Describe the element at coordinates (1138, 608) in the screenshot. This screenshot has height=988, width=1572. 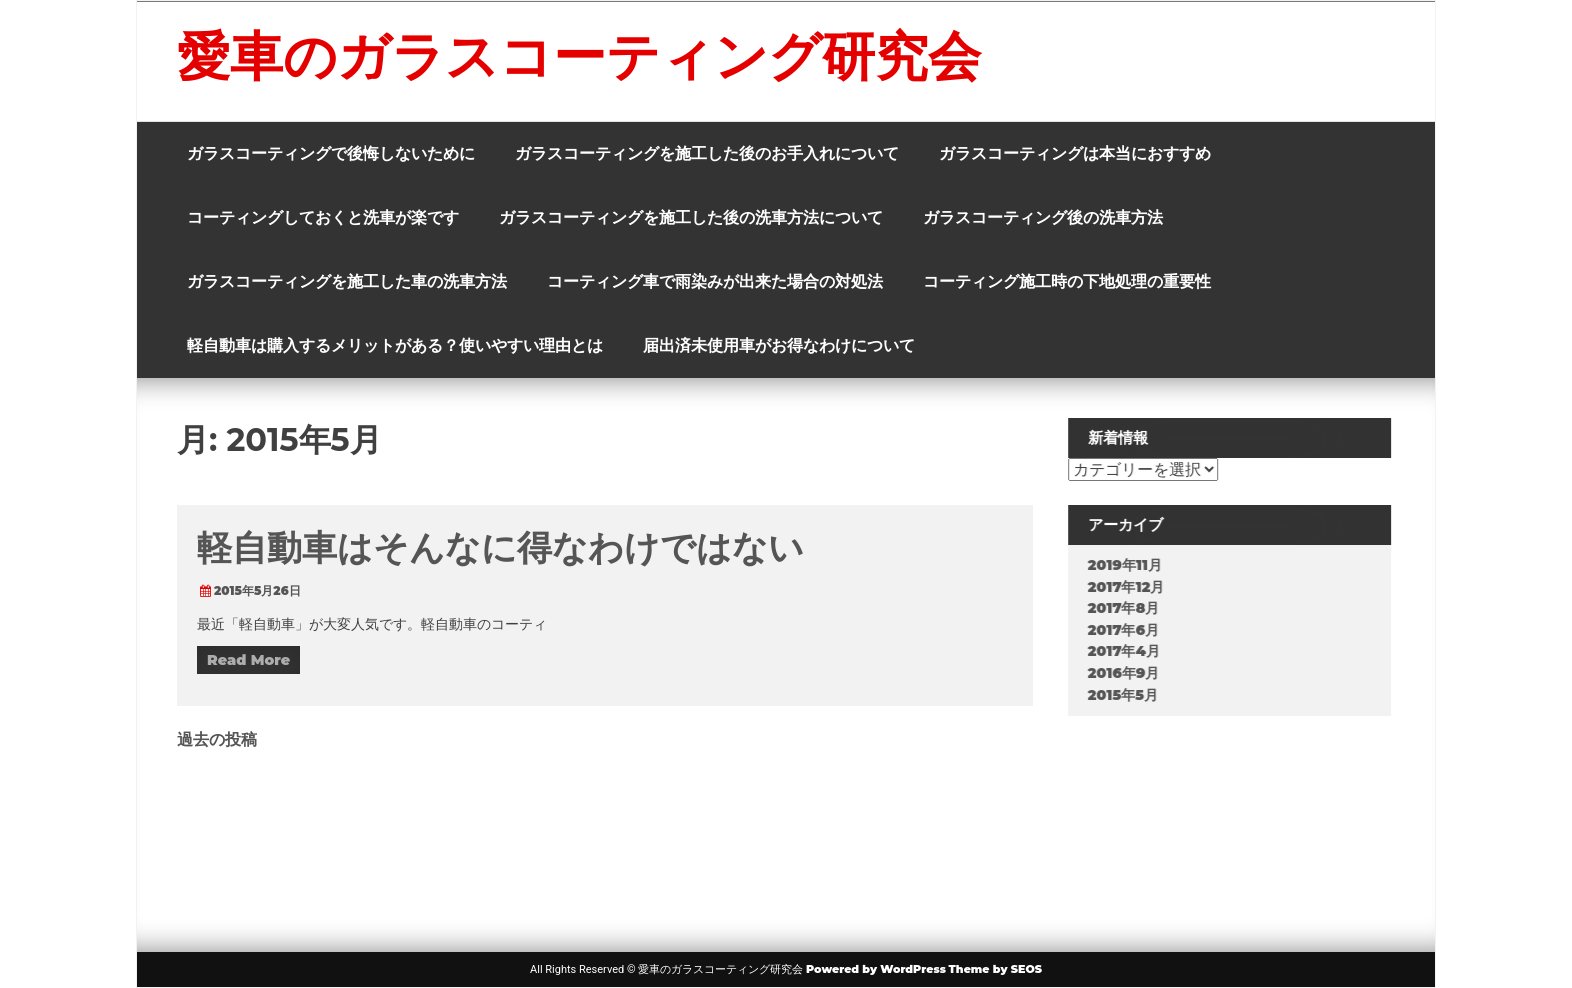
I see `2017年8月` at that location.